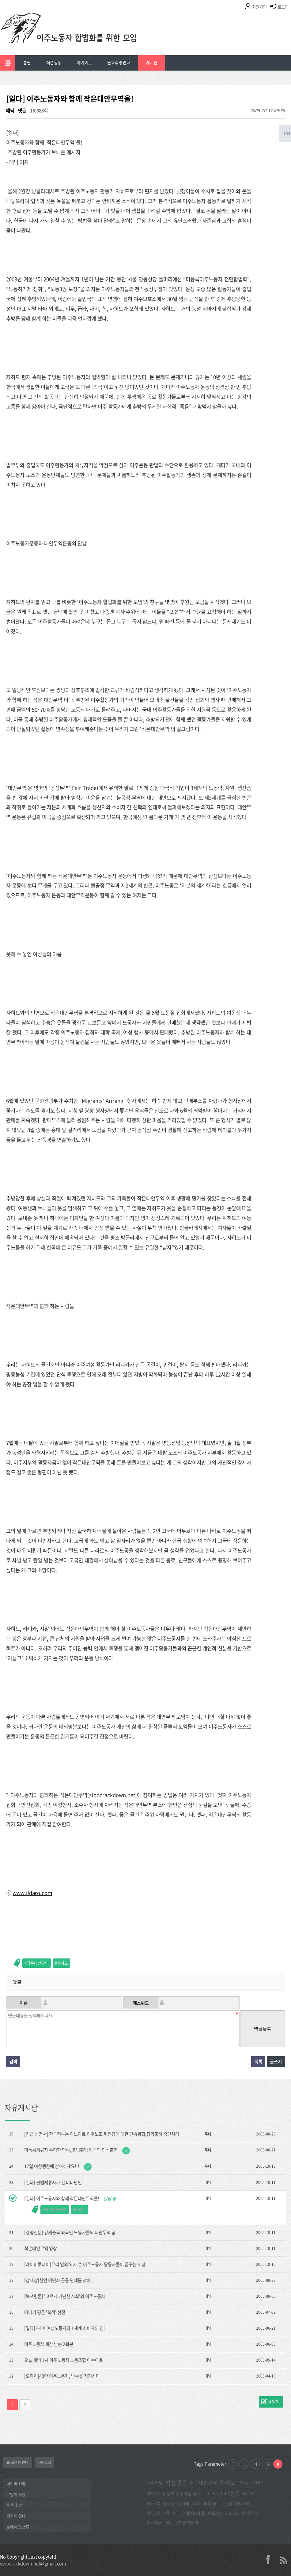 The height and width of the screenshot is (2576, 291). Describe the element at coordinates (276, 2061) in the screenshot. I see `글쓰기` at that location.